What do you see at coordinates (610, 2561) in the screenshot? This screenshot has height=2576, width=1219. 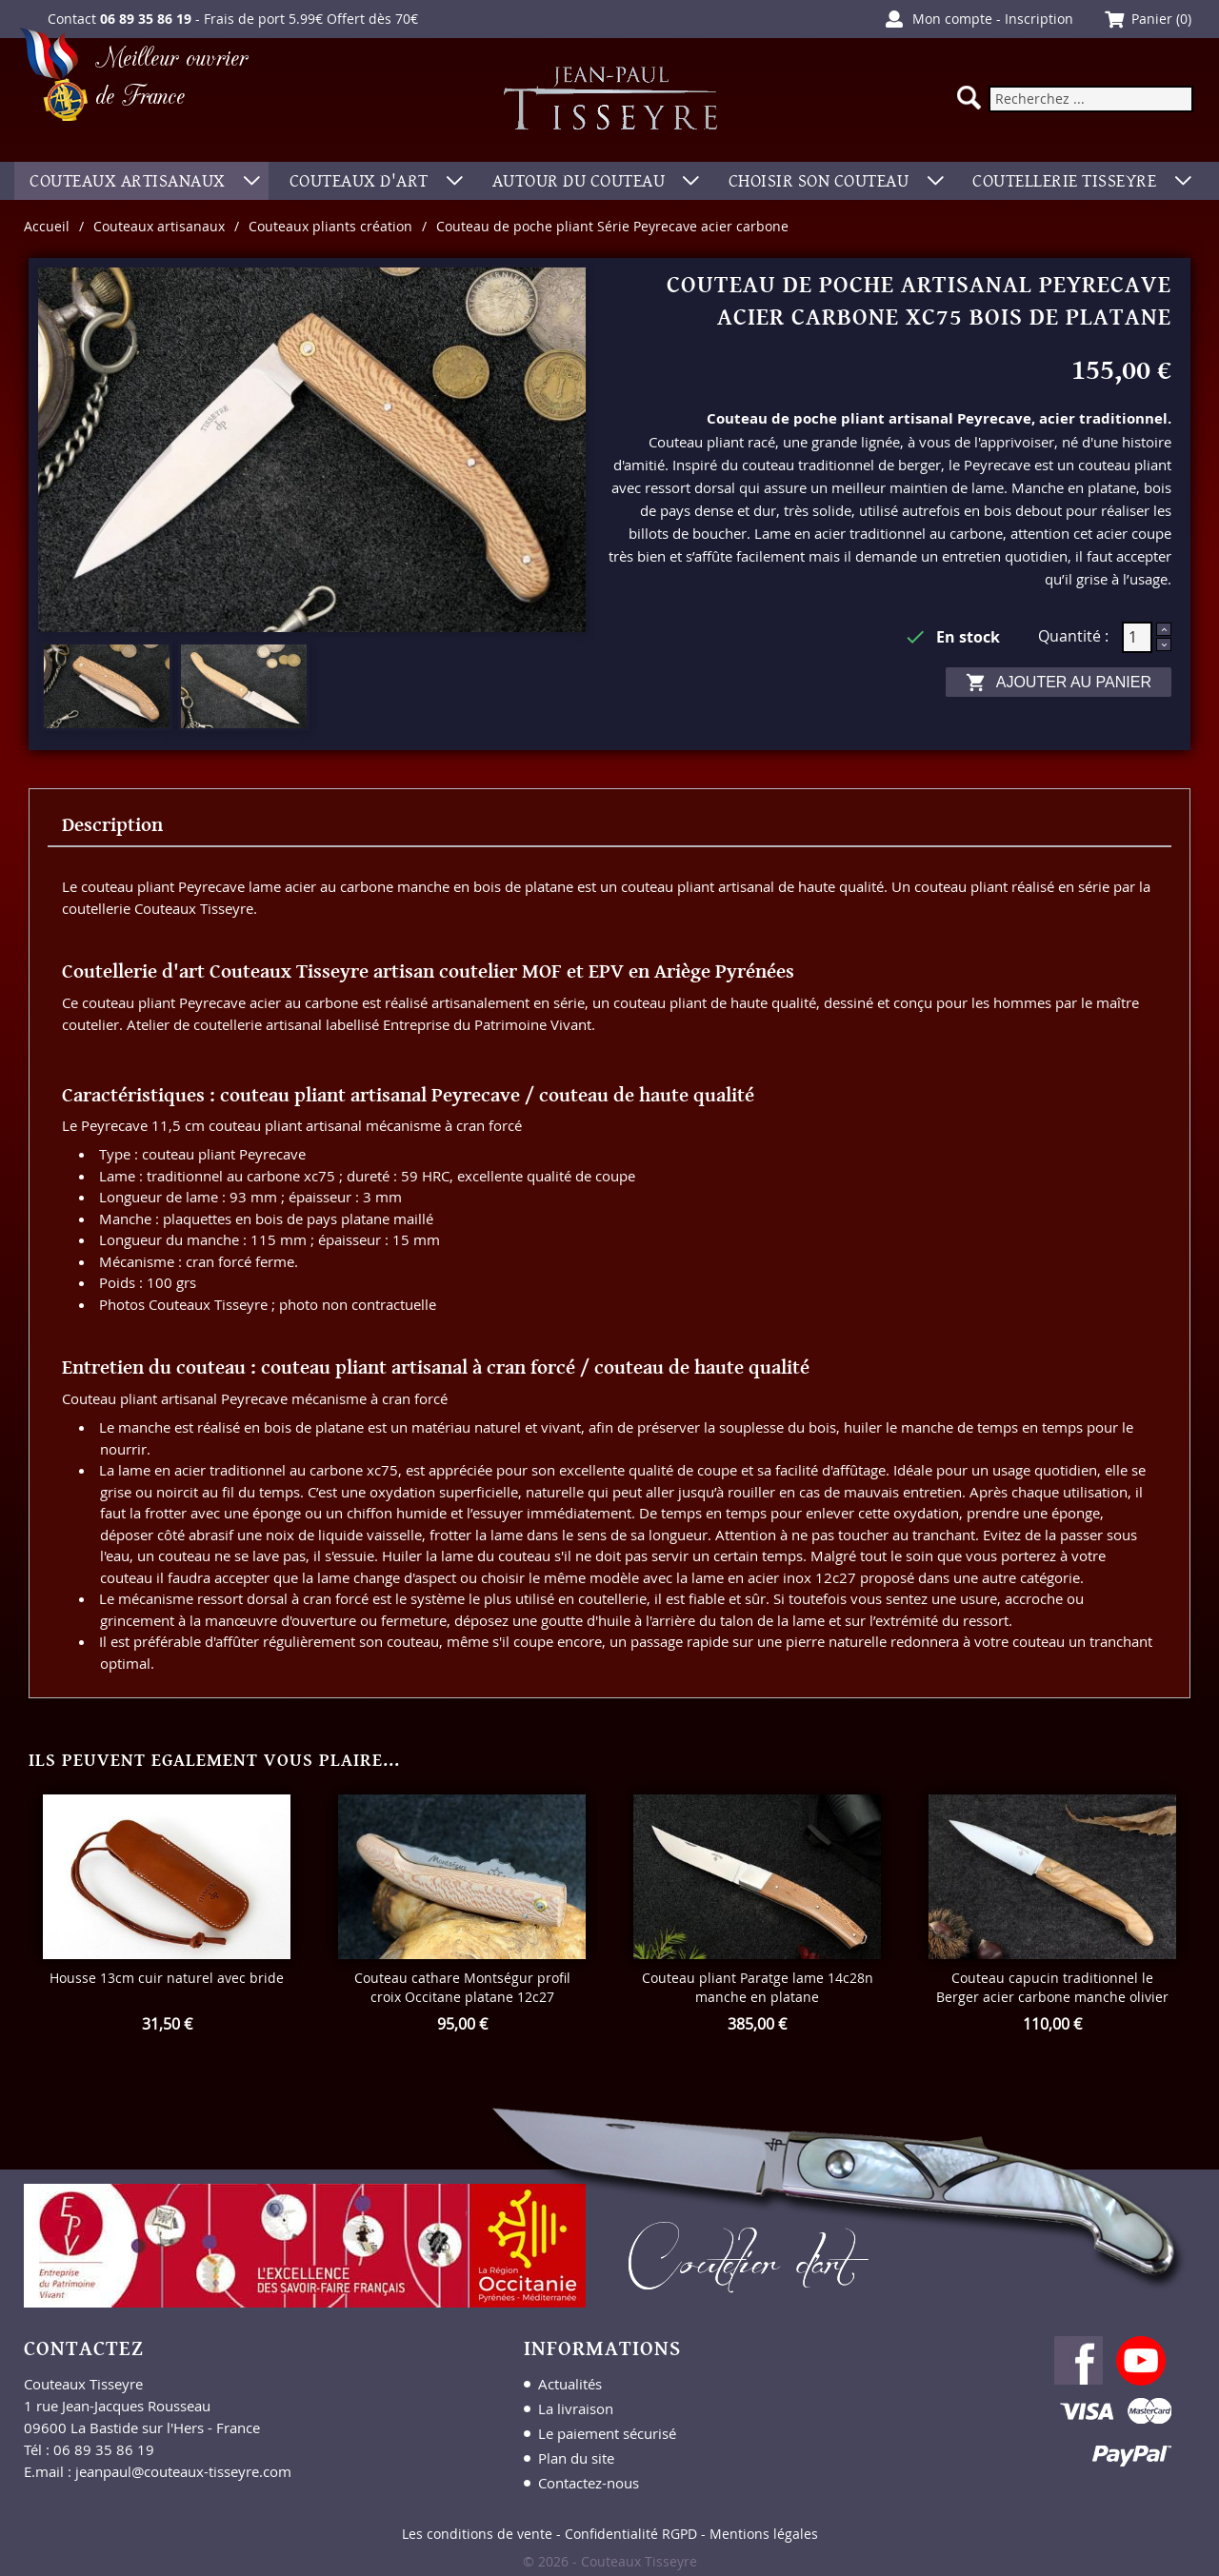 I see `© 2026 - Couteaux Tisseyre` at bounding box center [610, 2561].